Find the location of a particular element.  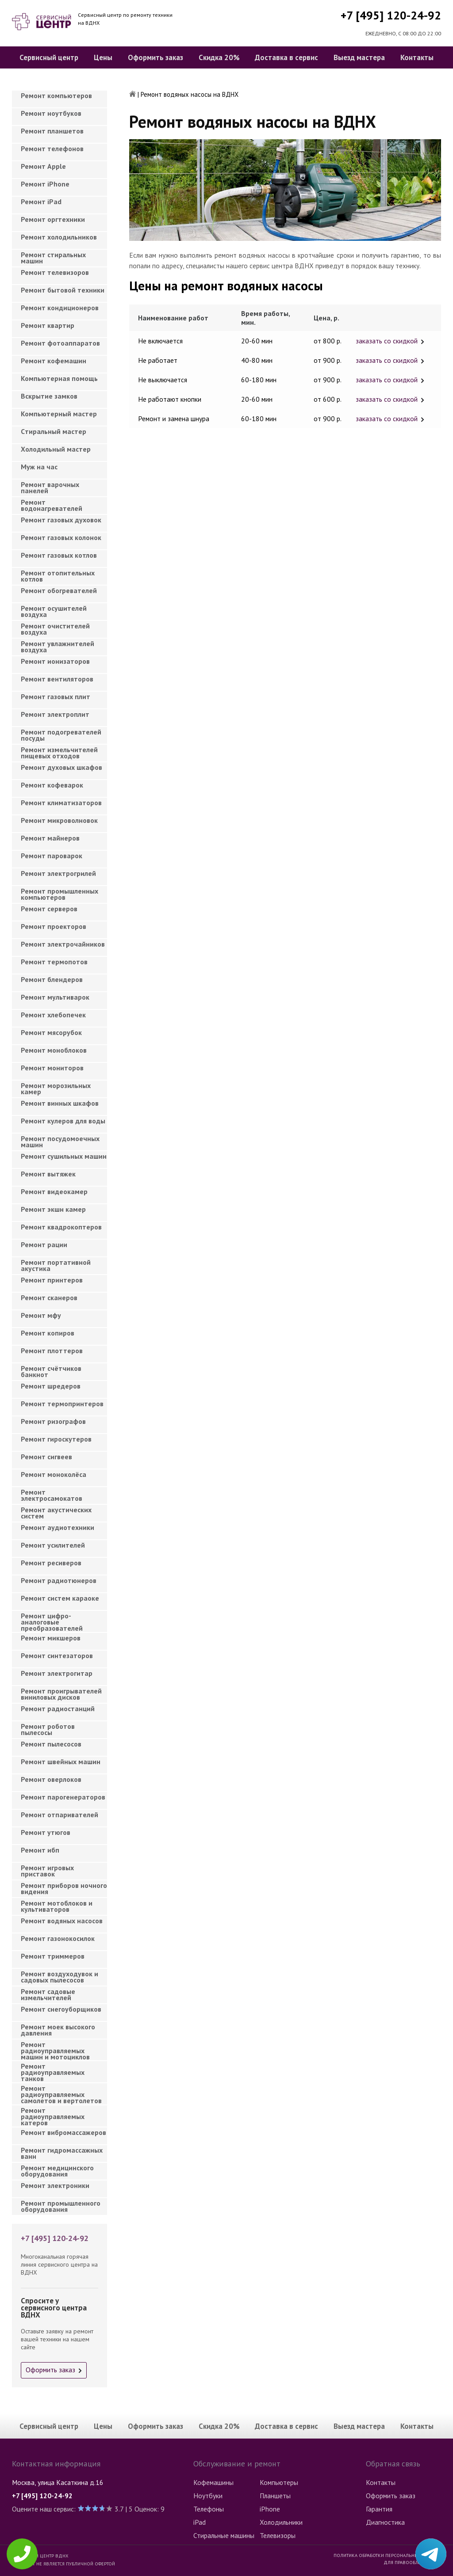

Ремонт электрочайников is located at coordinates (63, 944).